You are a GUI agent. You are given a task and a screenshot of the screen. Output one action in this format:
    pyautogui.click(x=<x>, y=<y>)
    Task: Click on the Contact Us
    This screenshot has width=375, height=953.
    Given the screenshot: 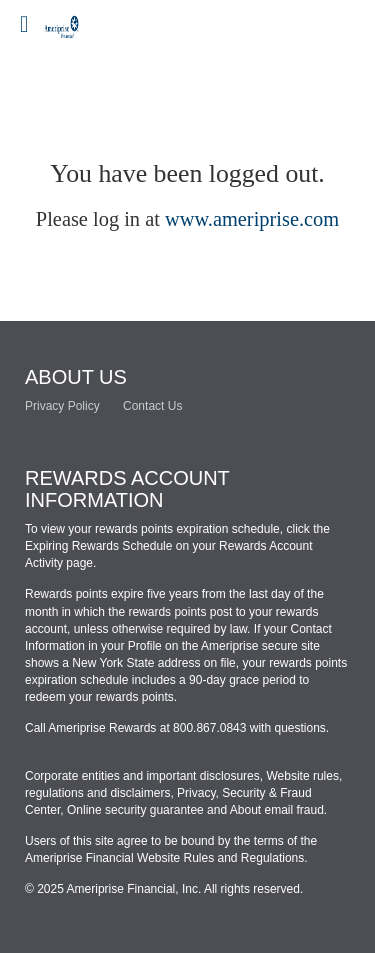 What is the action you would take?
    pyautogui.click(x=152, y=406)
    